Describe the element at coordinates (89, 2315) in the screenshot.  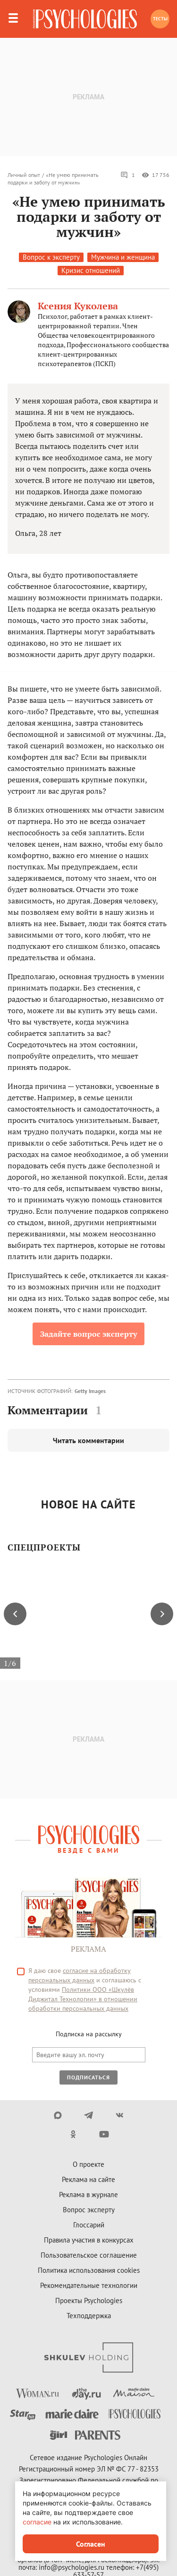
I see `Техподдержка` at that location.